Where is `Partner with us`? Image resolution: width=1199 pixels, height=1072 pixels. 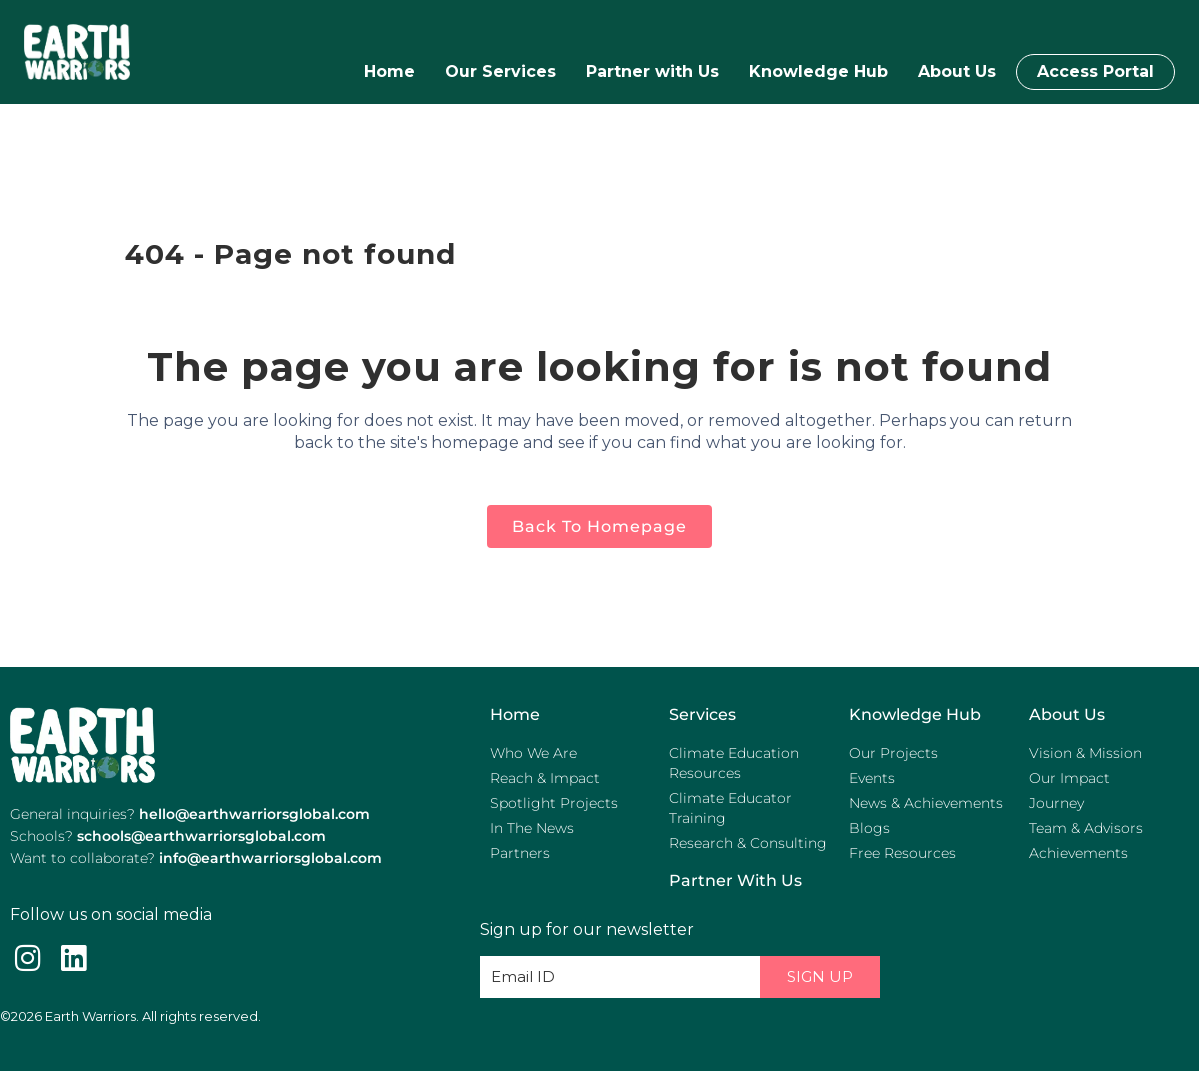
Partner with us is located at coordinates (735, 880).